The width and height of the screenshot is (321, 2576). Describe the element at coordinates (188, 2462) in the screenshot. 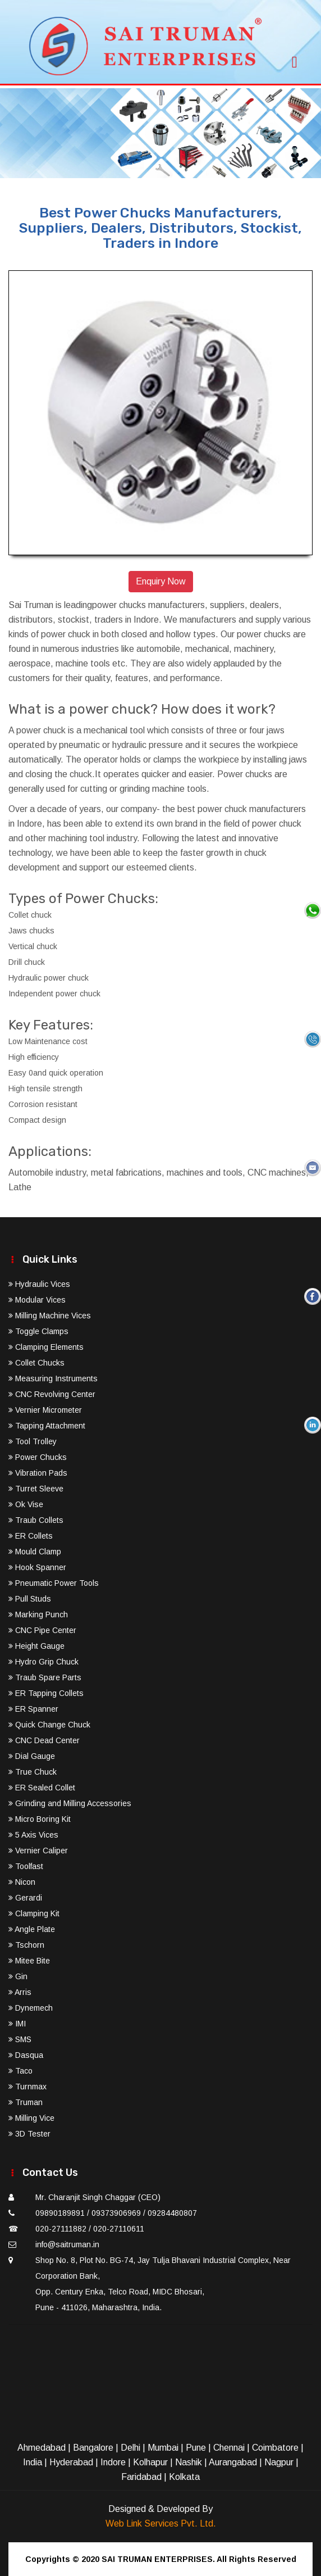

I see `Nashik` at that location.